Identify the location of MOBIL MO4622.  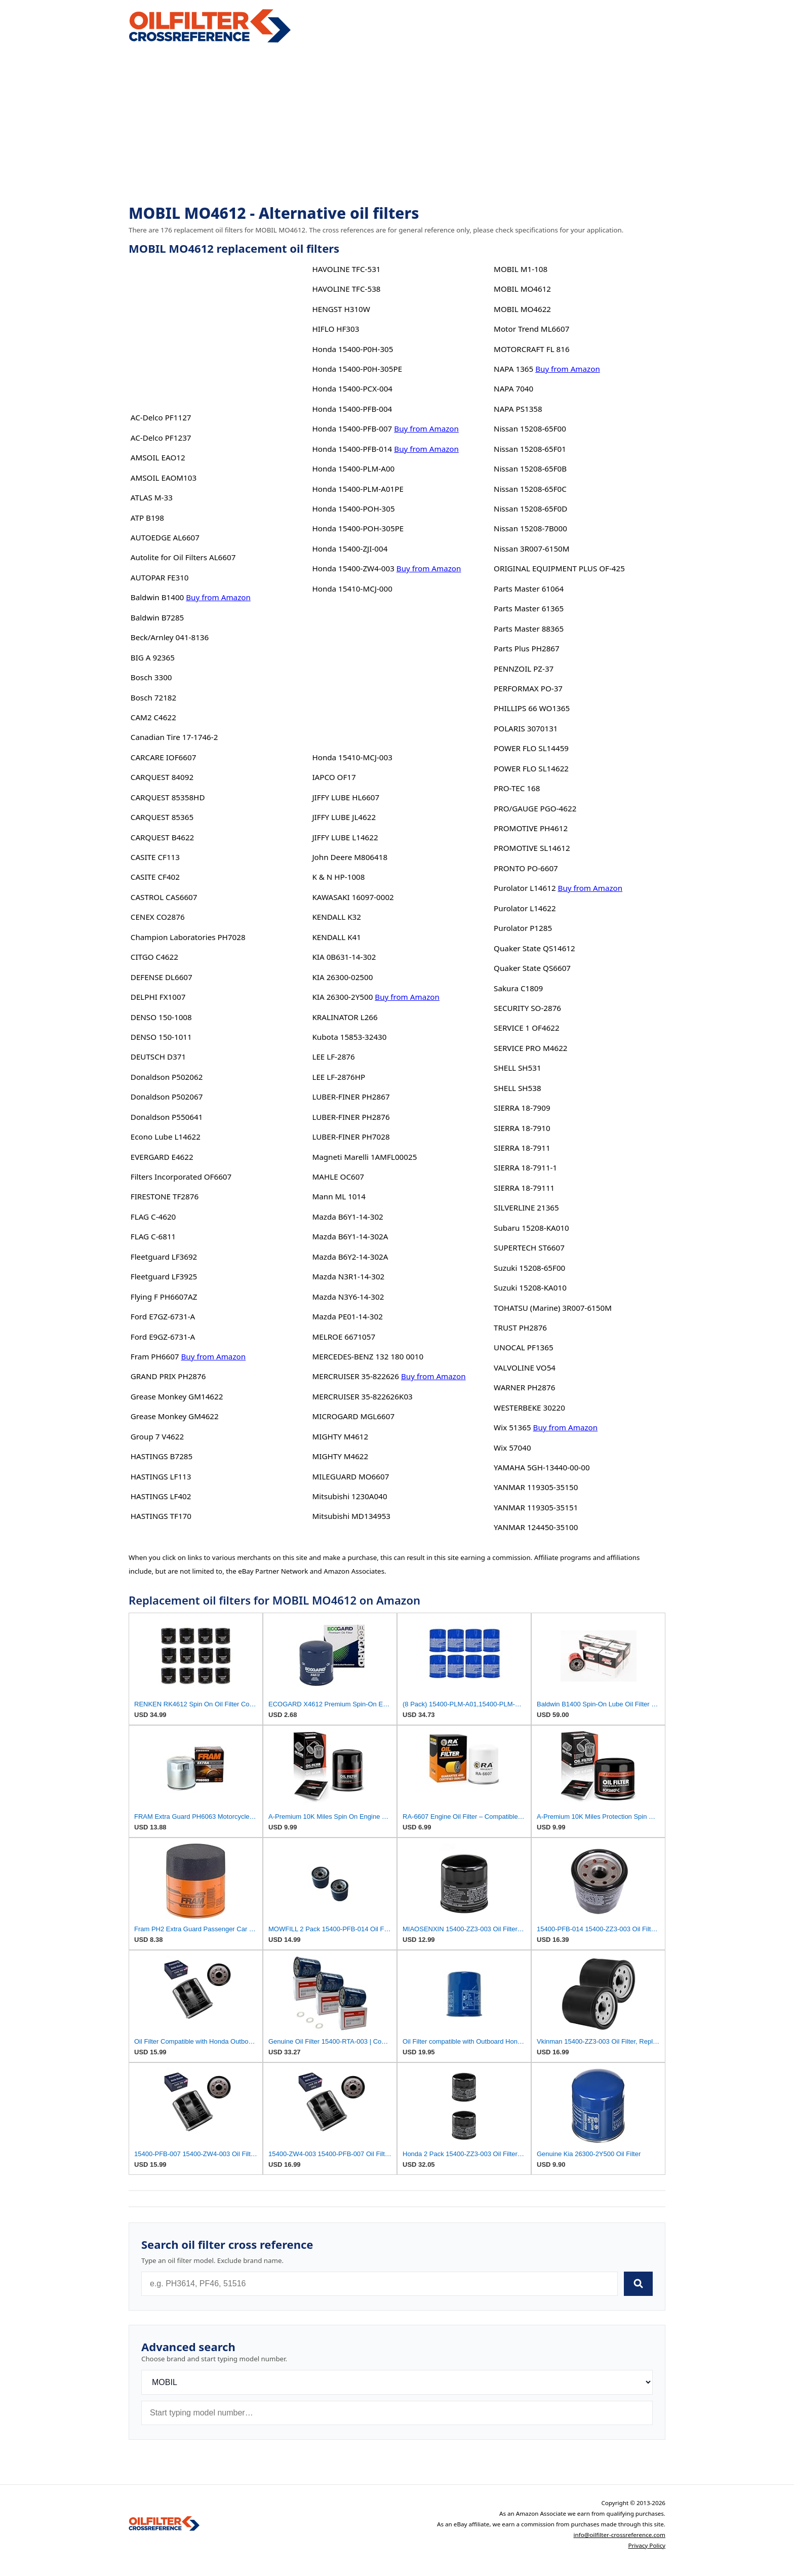
(522, 309).